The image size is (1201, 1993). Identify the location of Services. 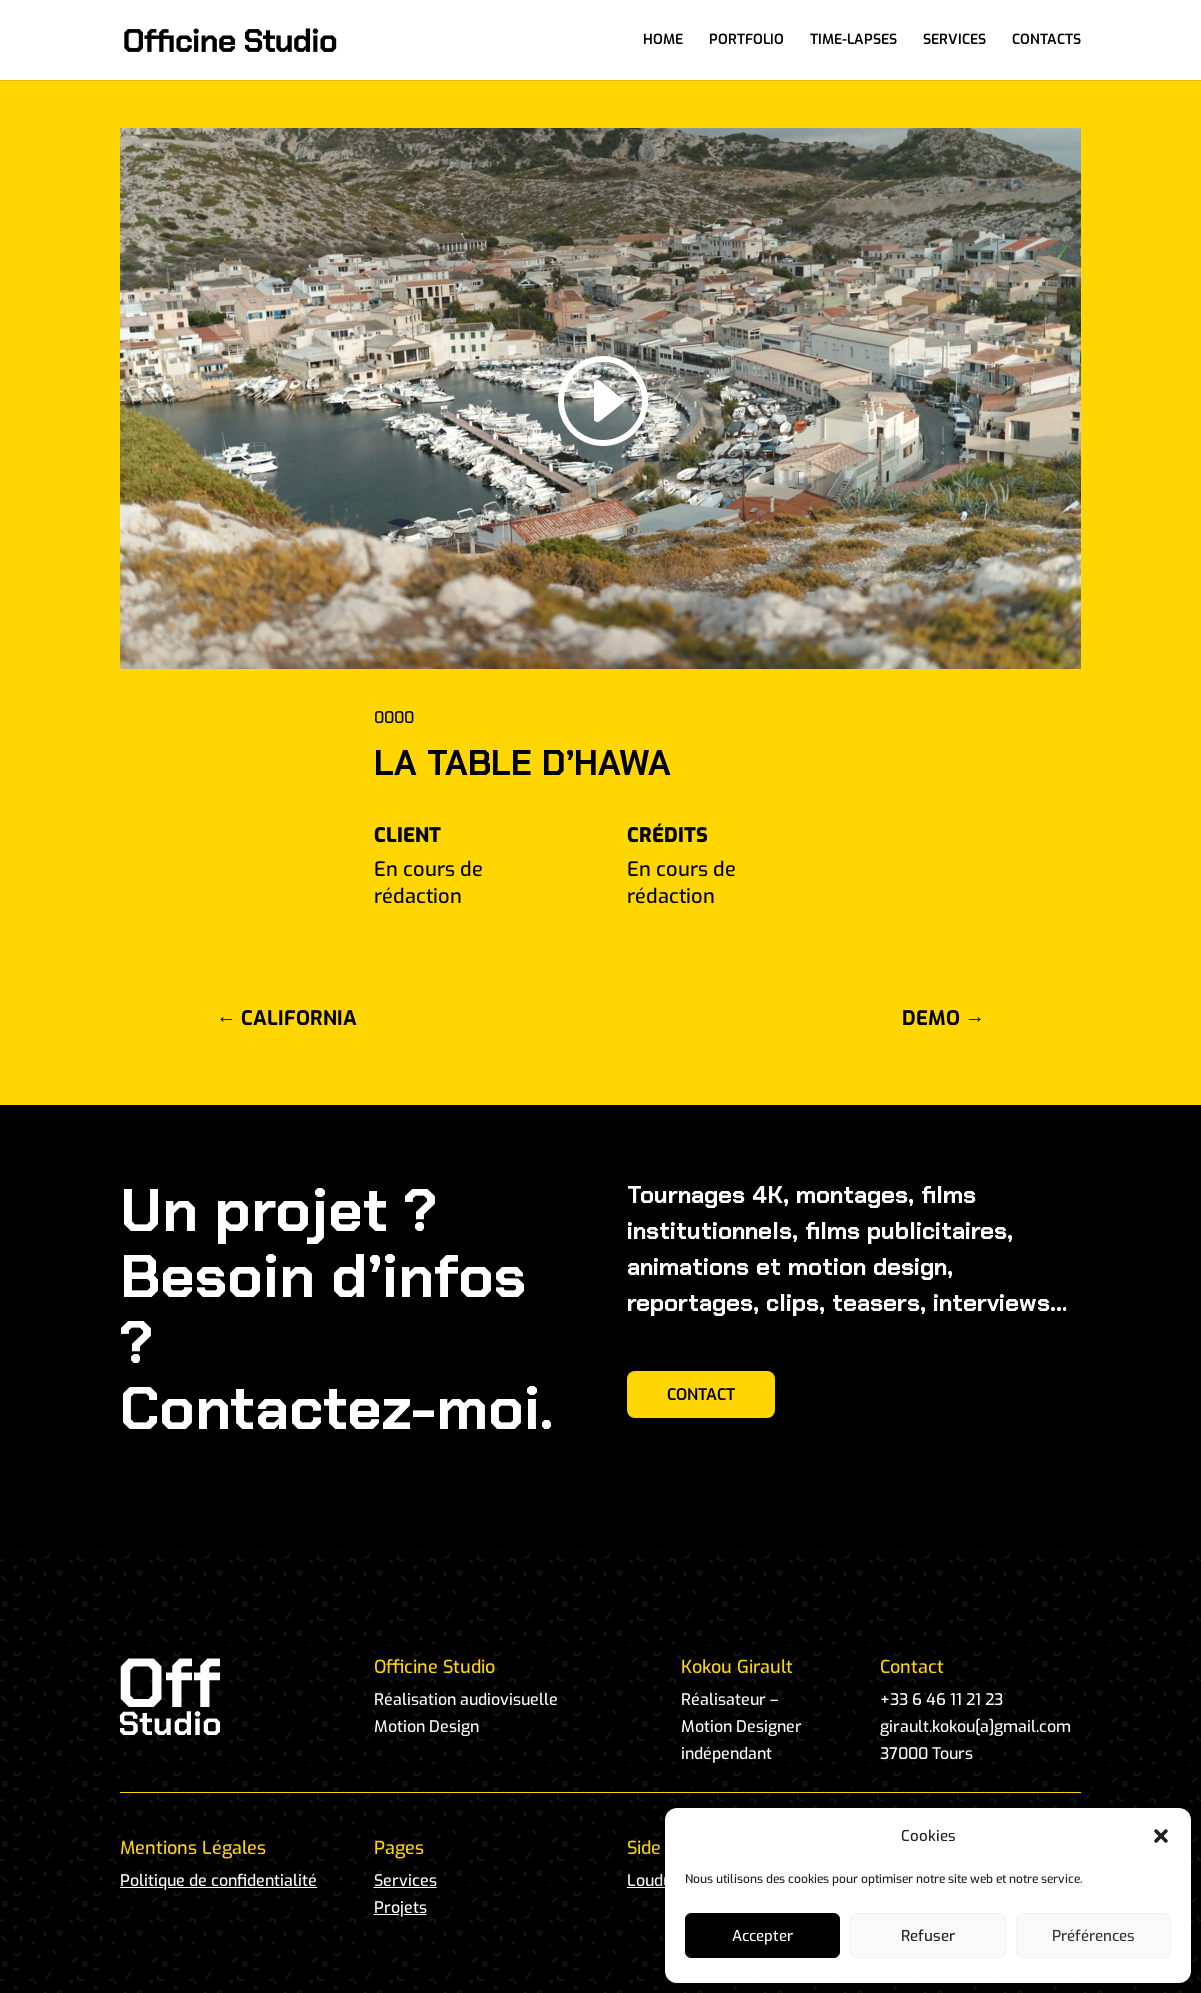
(405, 1880).